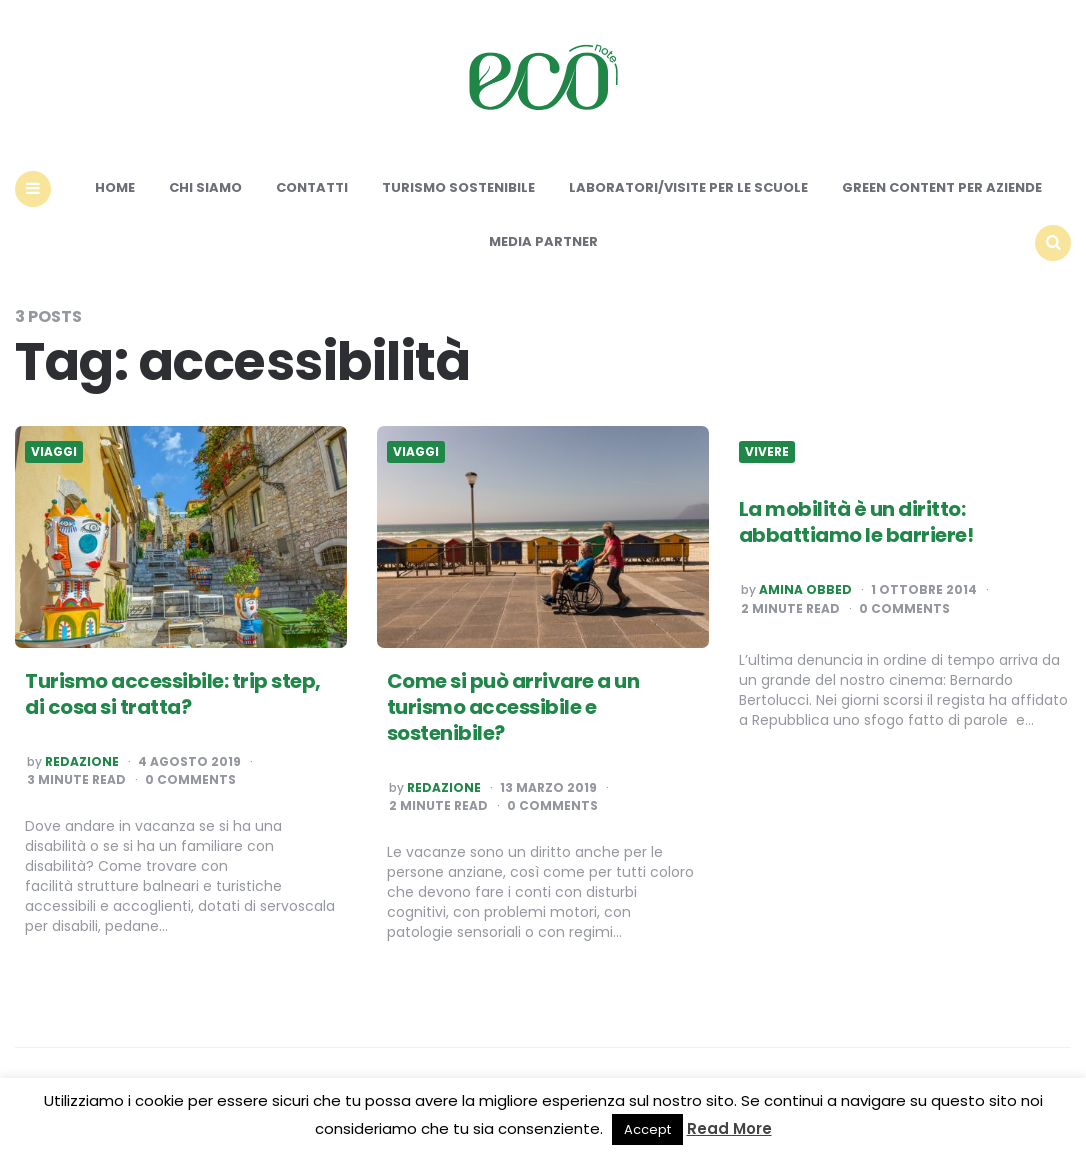 The height and width of the screenshot is (1157, 1086). I want to click on Viaggi, so click(54, 452).